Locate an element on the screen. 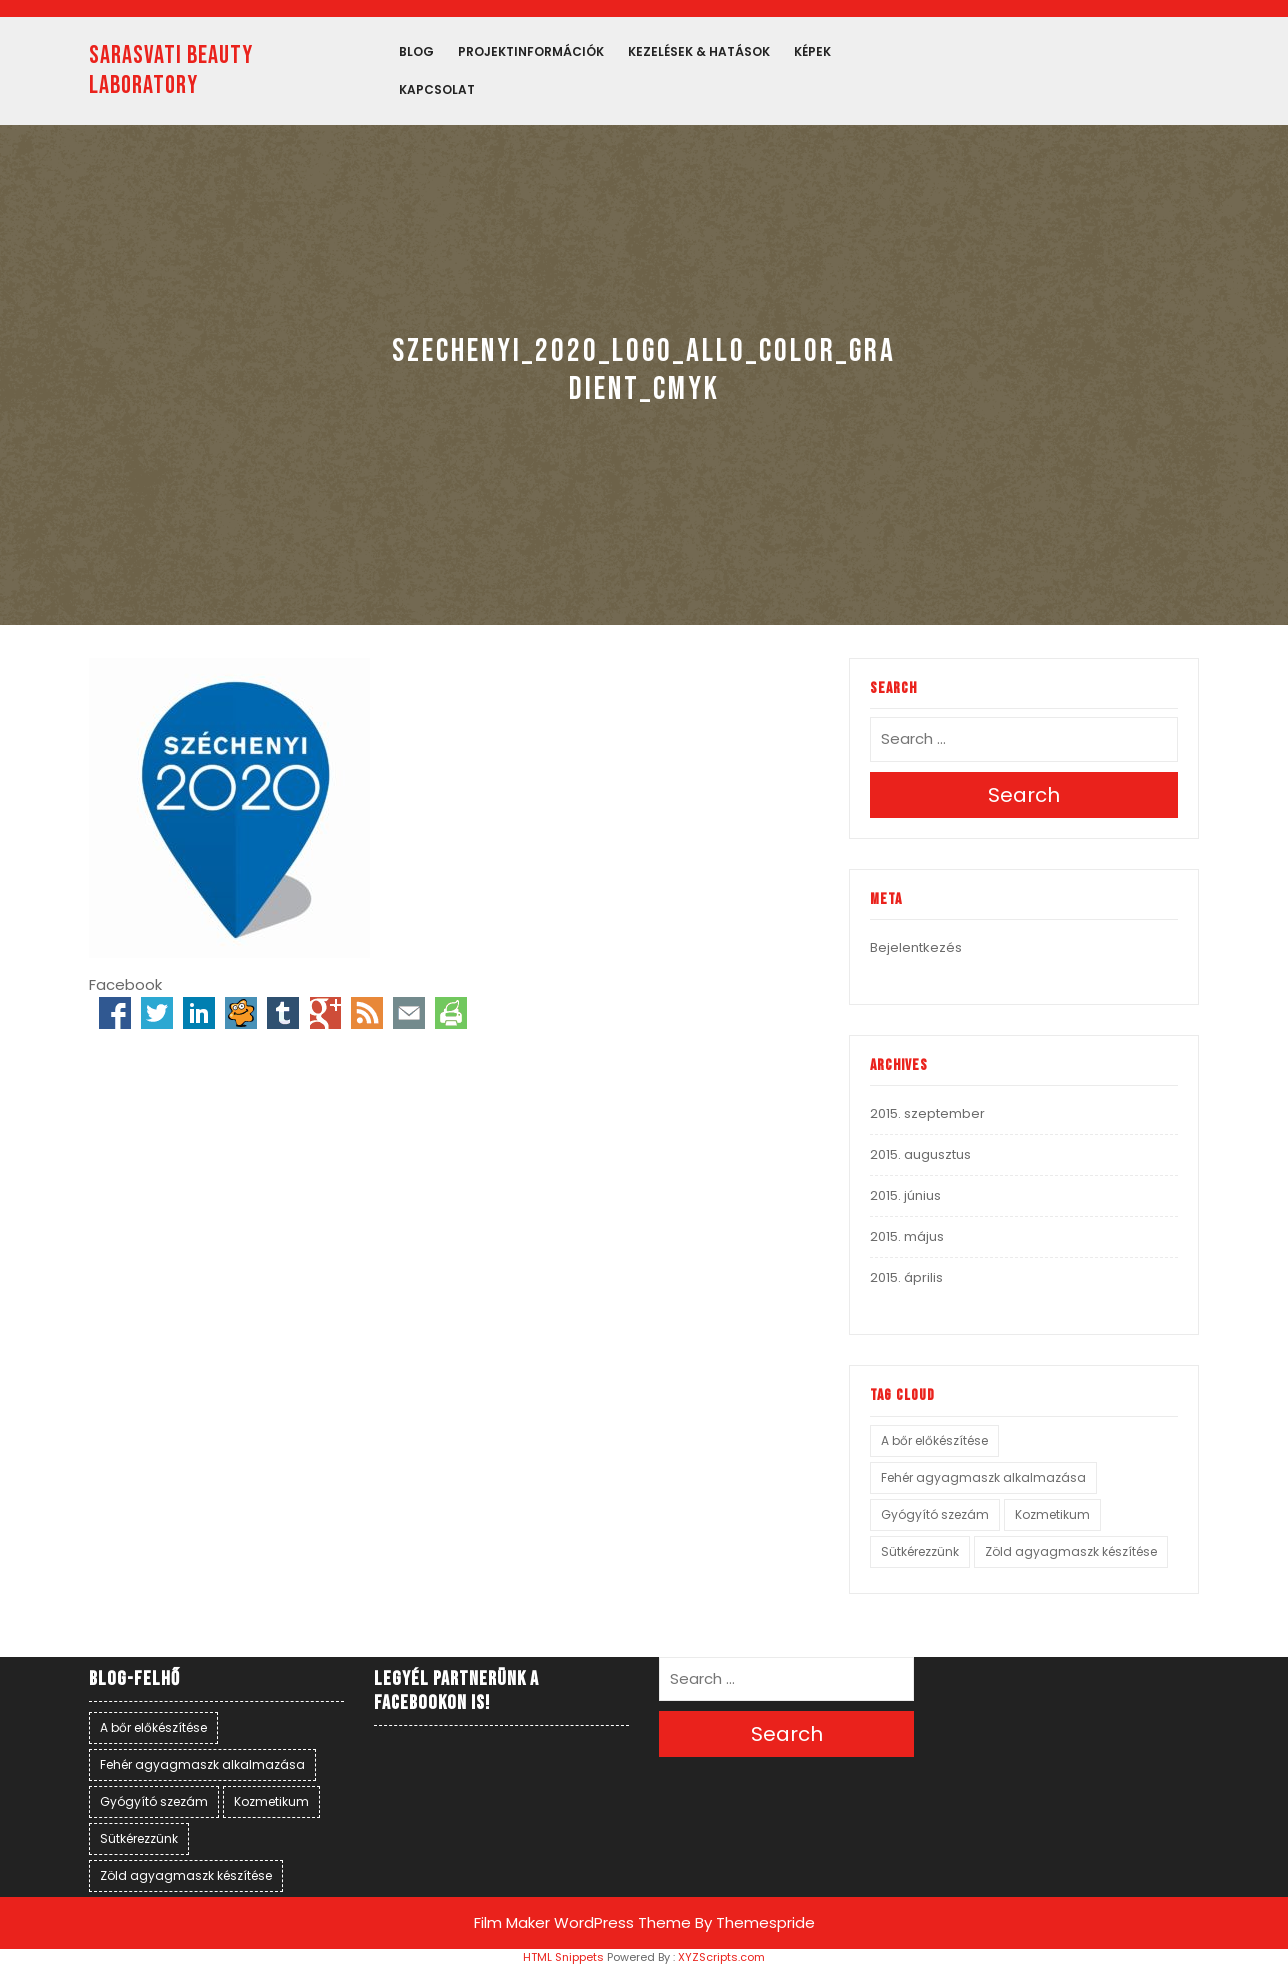  Kozmetikum [Kozmetikum (1 elem)] is located at coordinates (1052, 1514).